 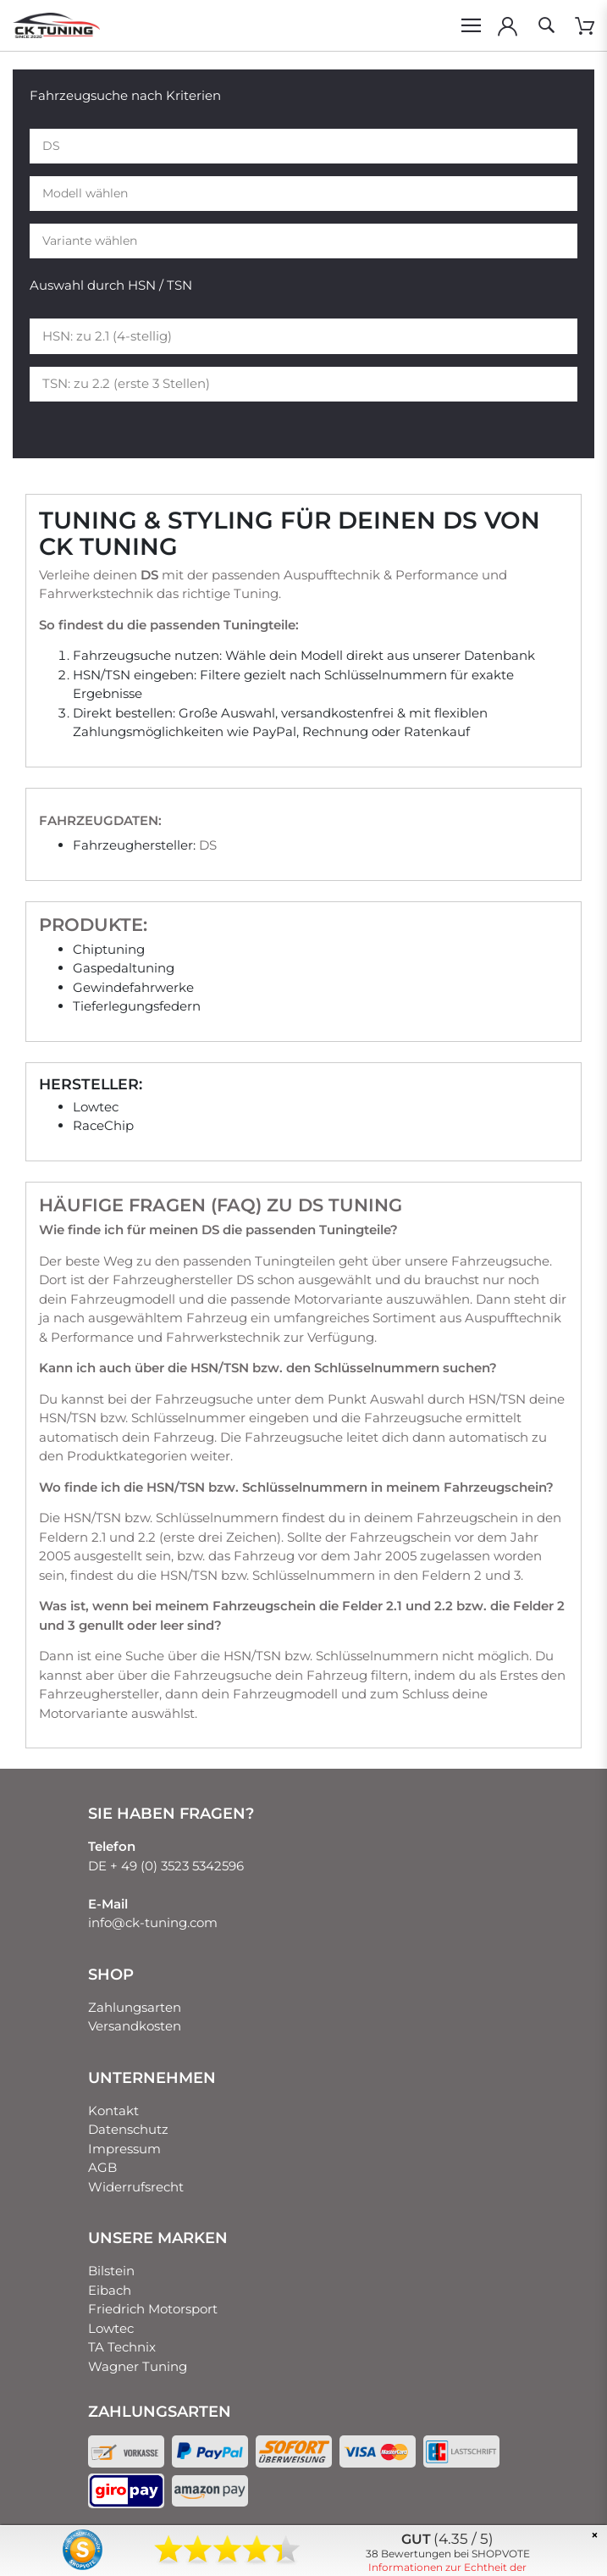 I want to click on Lowtec, so click(x=111, y=2328).